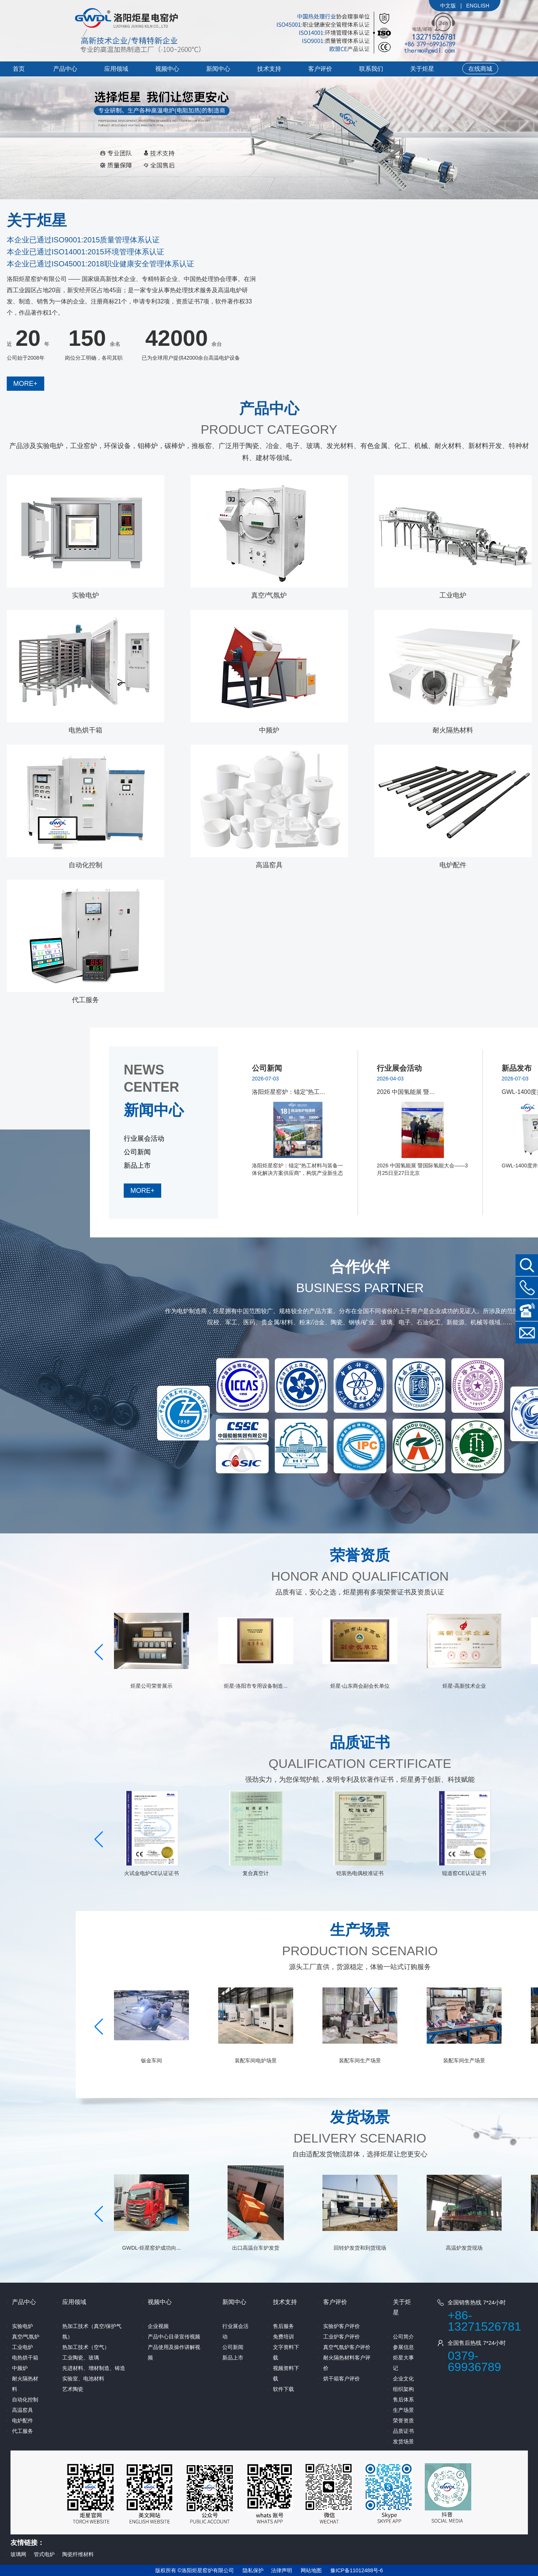 Image resolution: width=538 pixels, height=2576 pixels. What do you see at coordinates (85, 595) in the screenshot?
I see `实验电炉` at bounding box center [85, 595].